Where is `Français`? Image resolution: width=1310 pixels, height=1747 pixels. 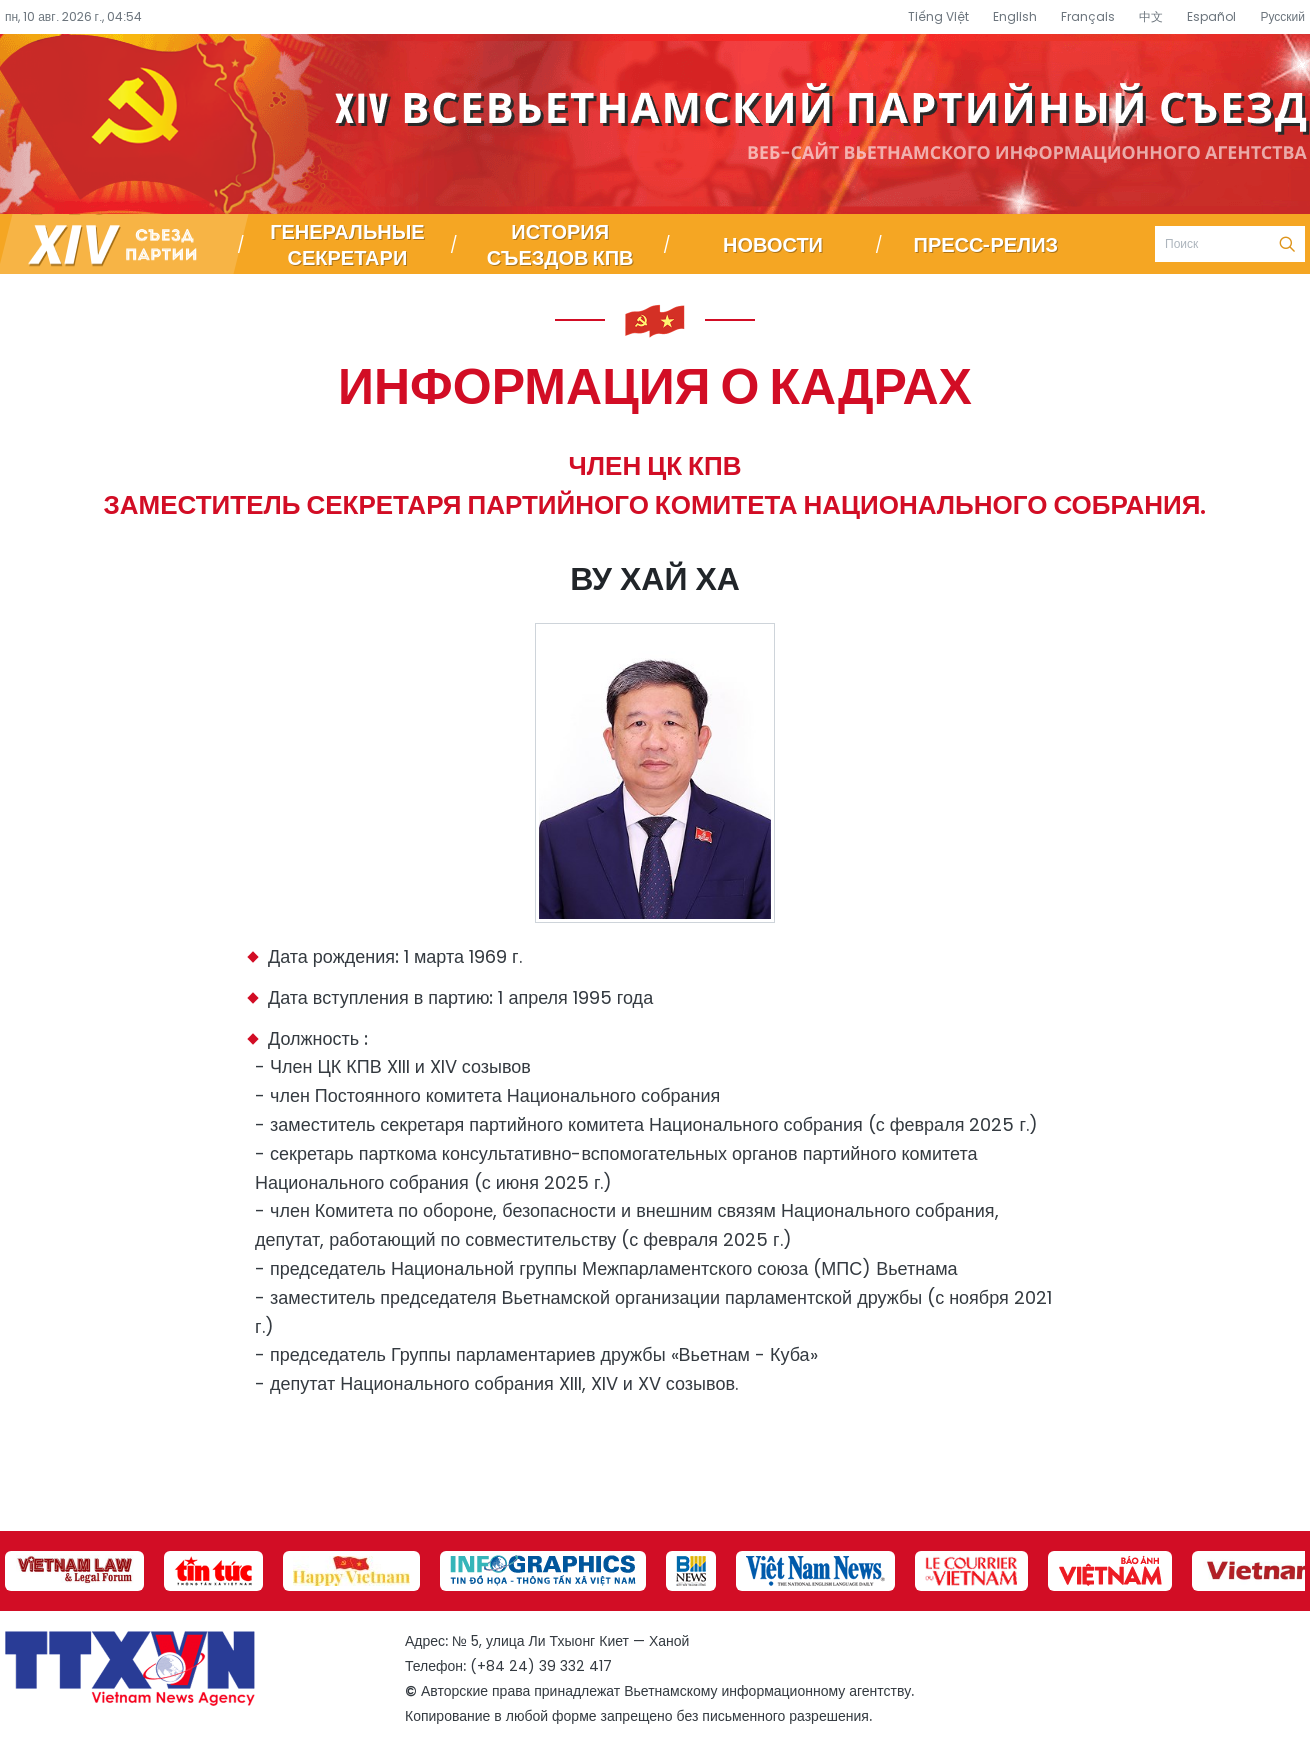
Français is located at coordinates (1088, 16).